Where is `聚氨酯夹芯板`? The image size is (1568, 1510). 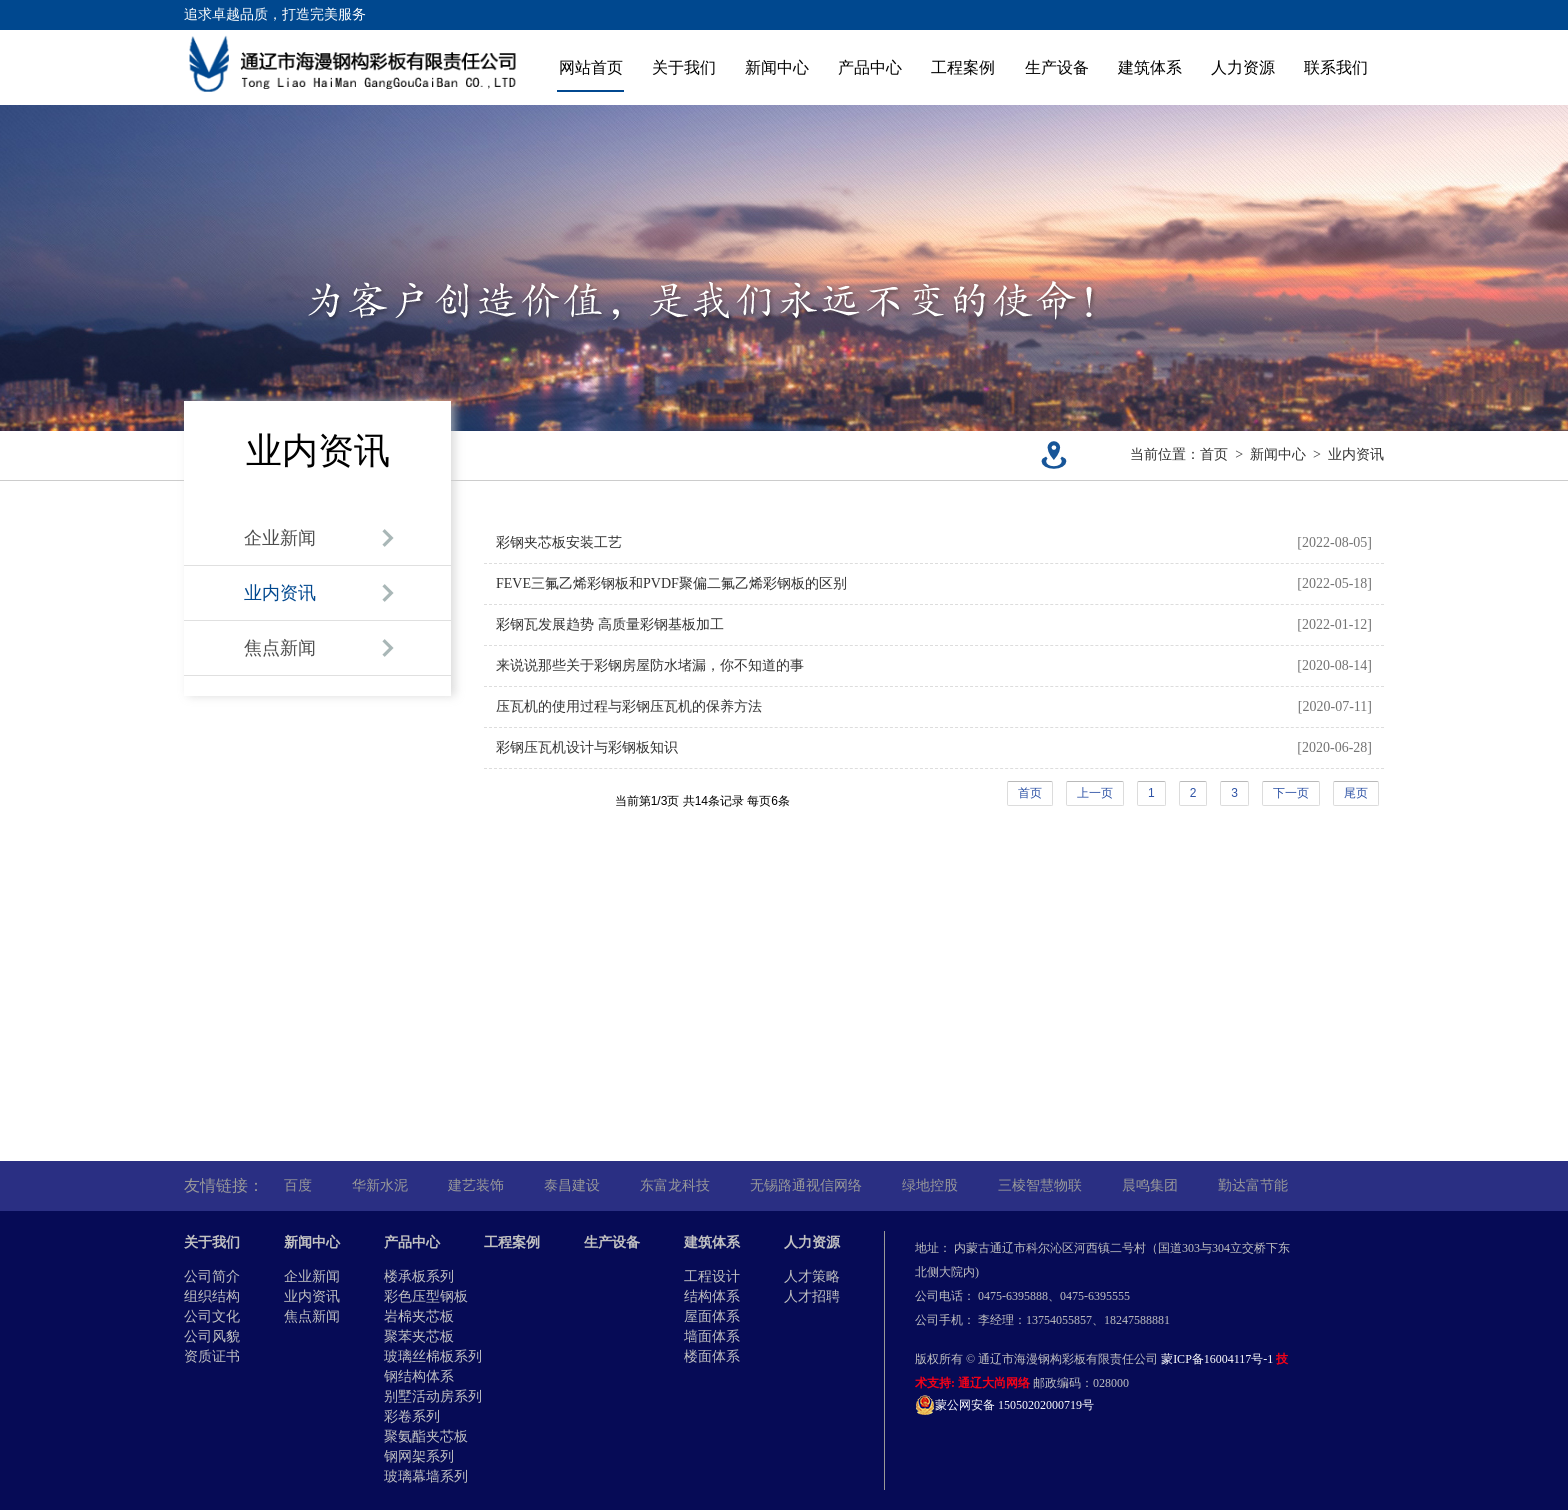 聚氨酯夹芯板 is located at coordinates (426, 1436).